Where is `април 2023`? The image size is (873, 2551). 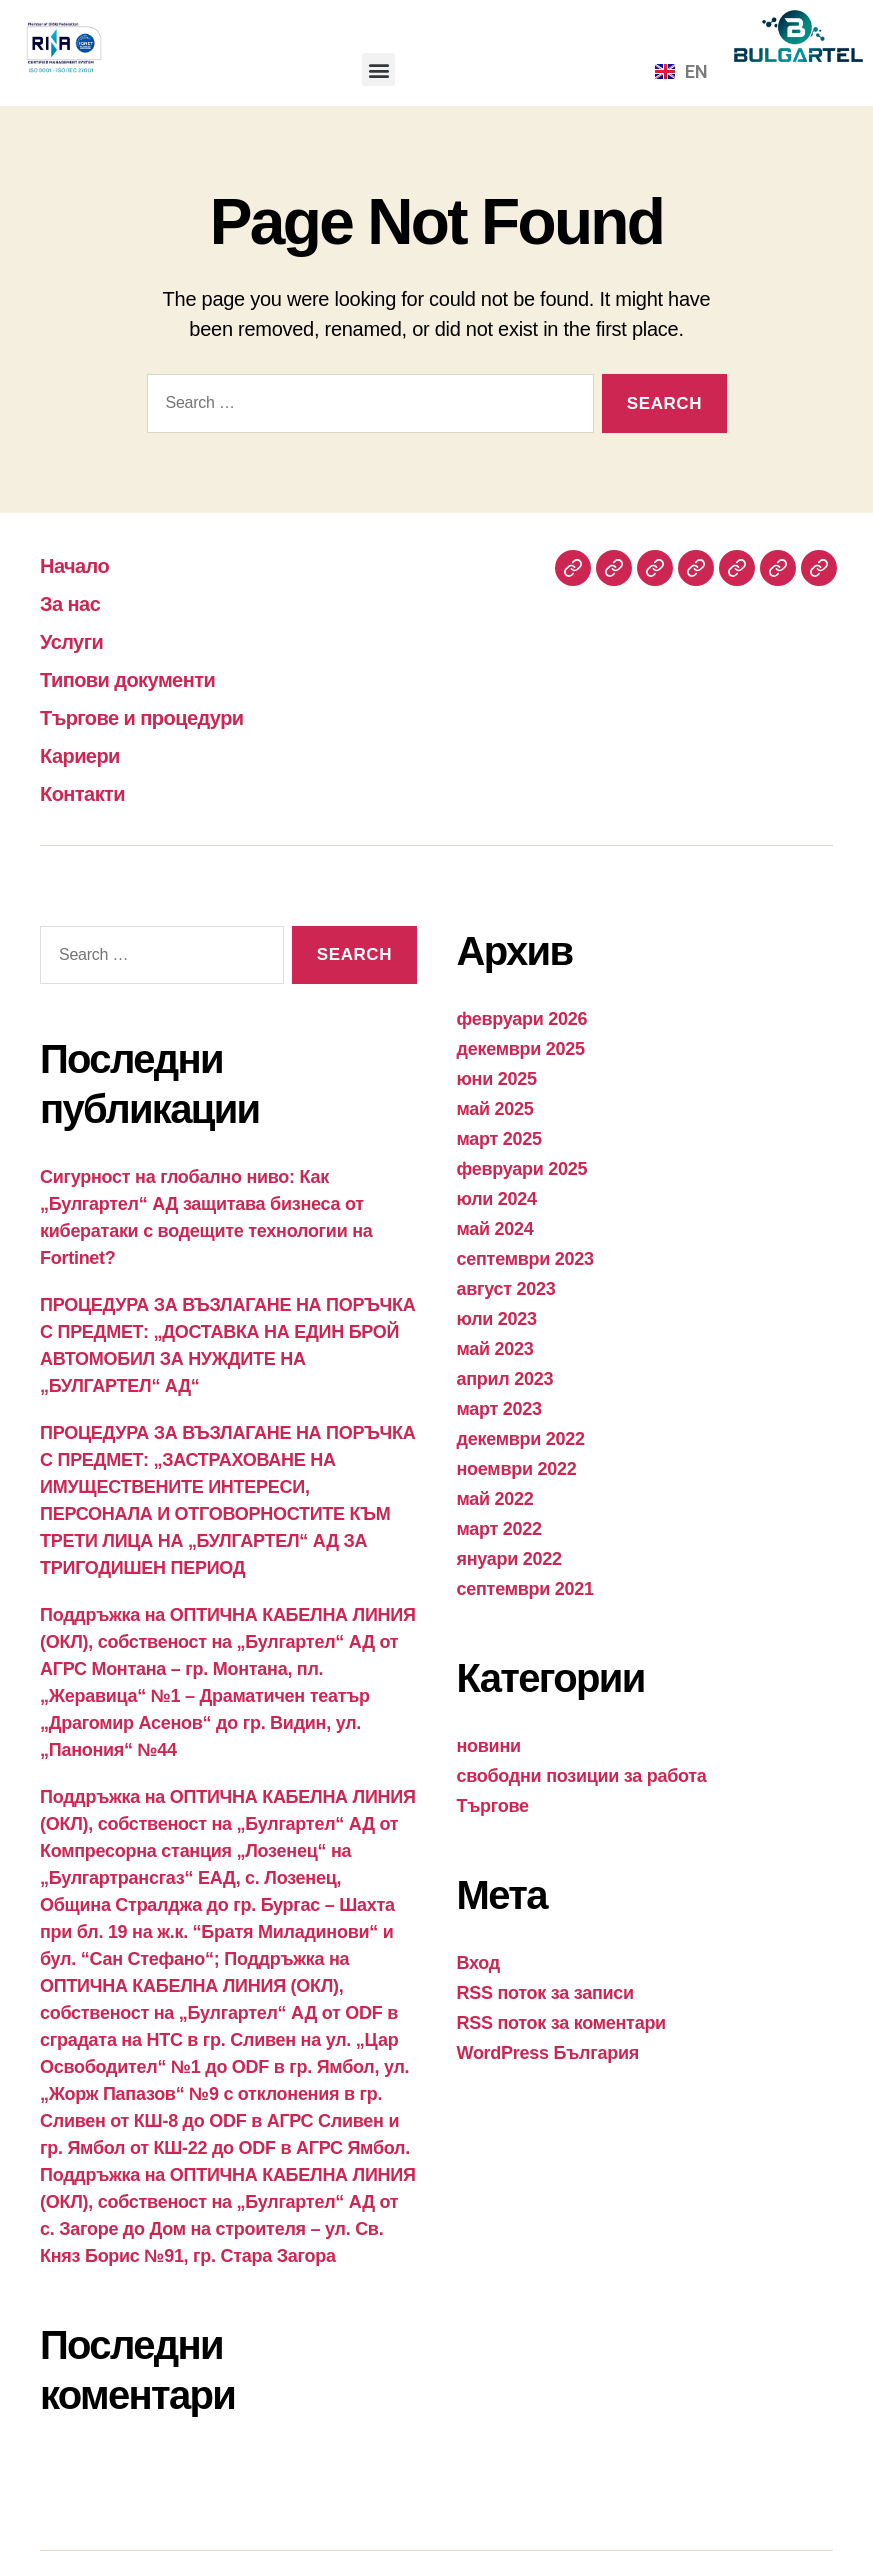
април 2023 is located at coordinates (505, 1379).